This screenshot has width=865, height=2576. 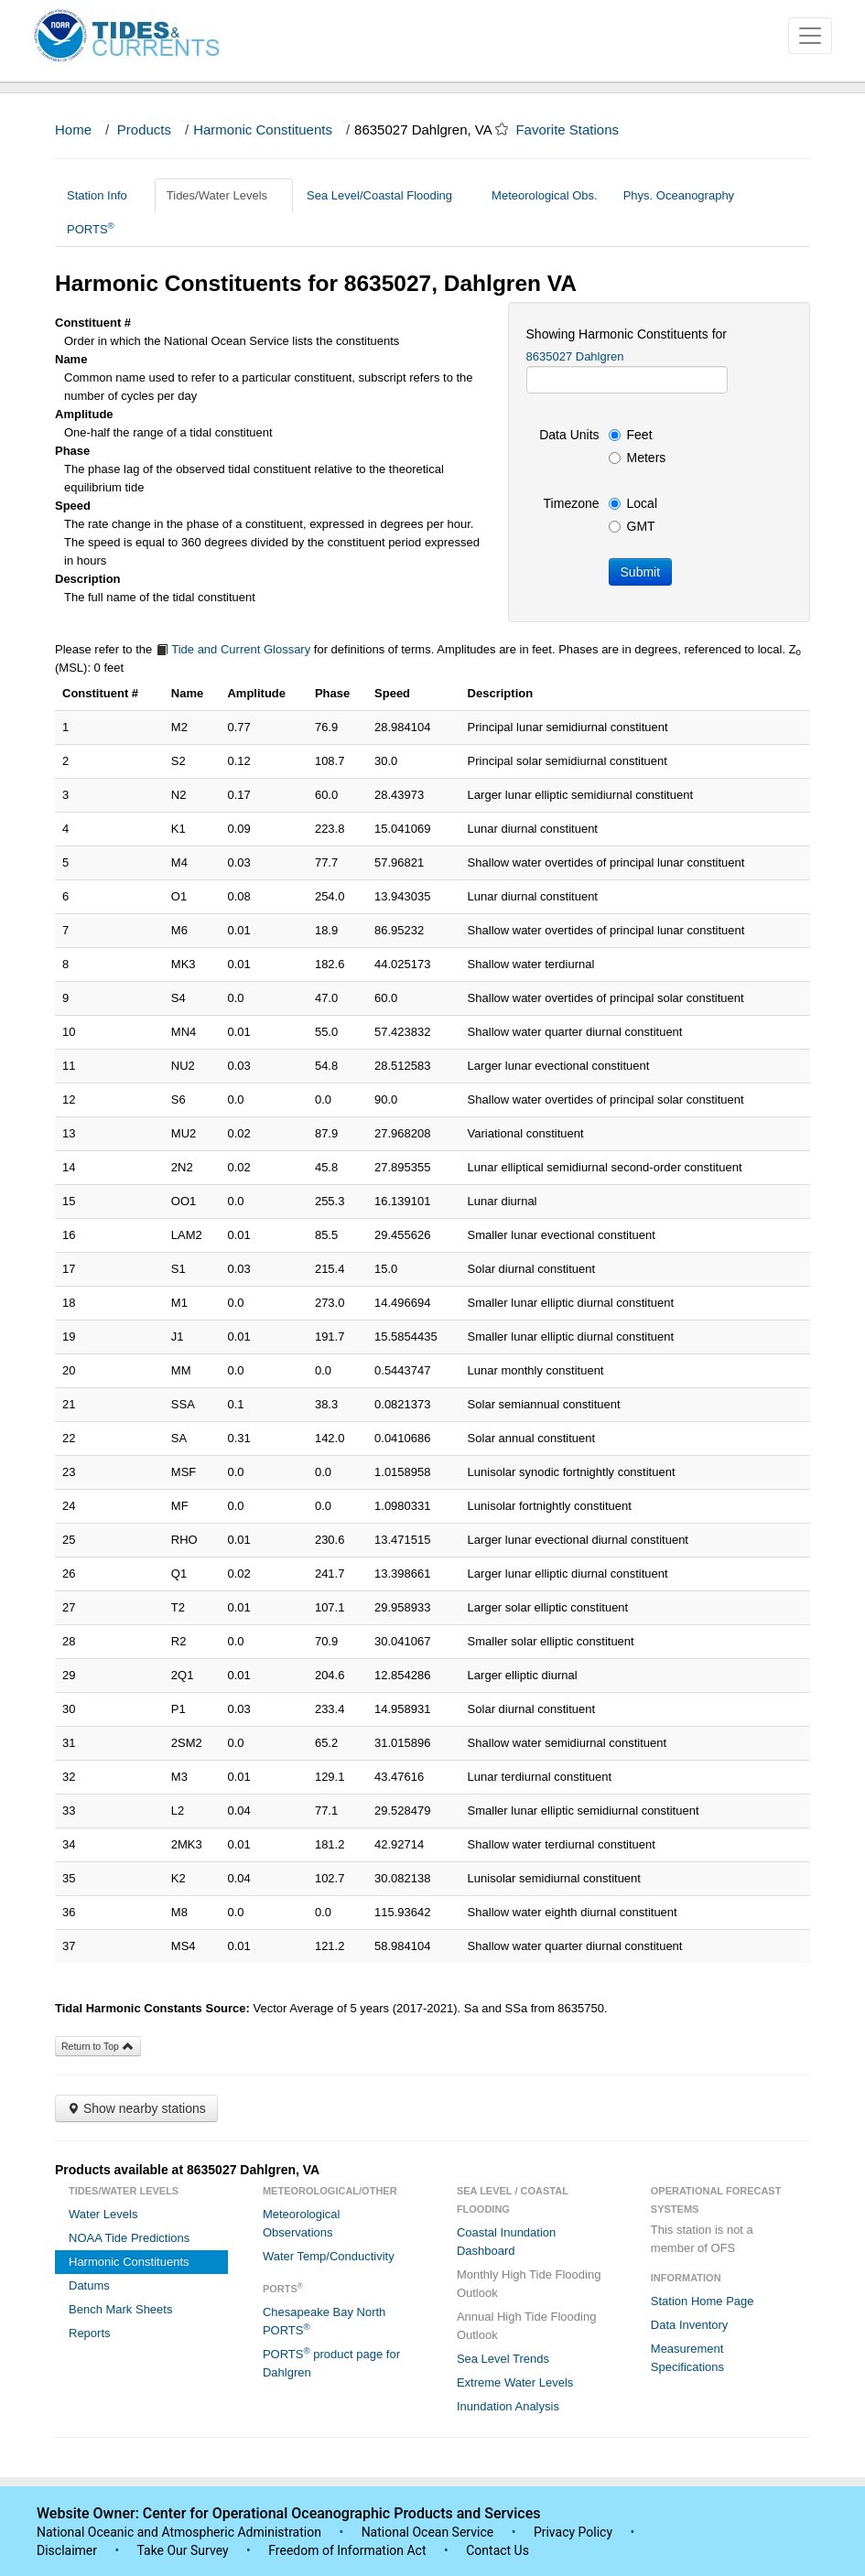 What do you see at coordinates (626, 334) in the screenshot?
I see `Showing Harmonic Constituents for` at bounding box center [626, 334].